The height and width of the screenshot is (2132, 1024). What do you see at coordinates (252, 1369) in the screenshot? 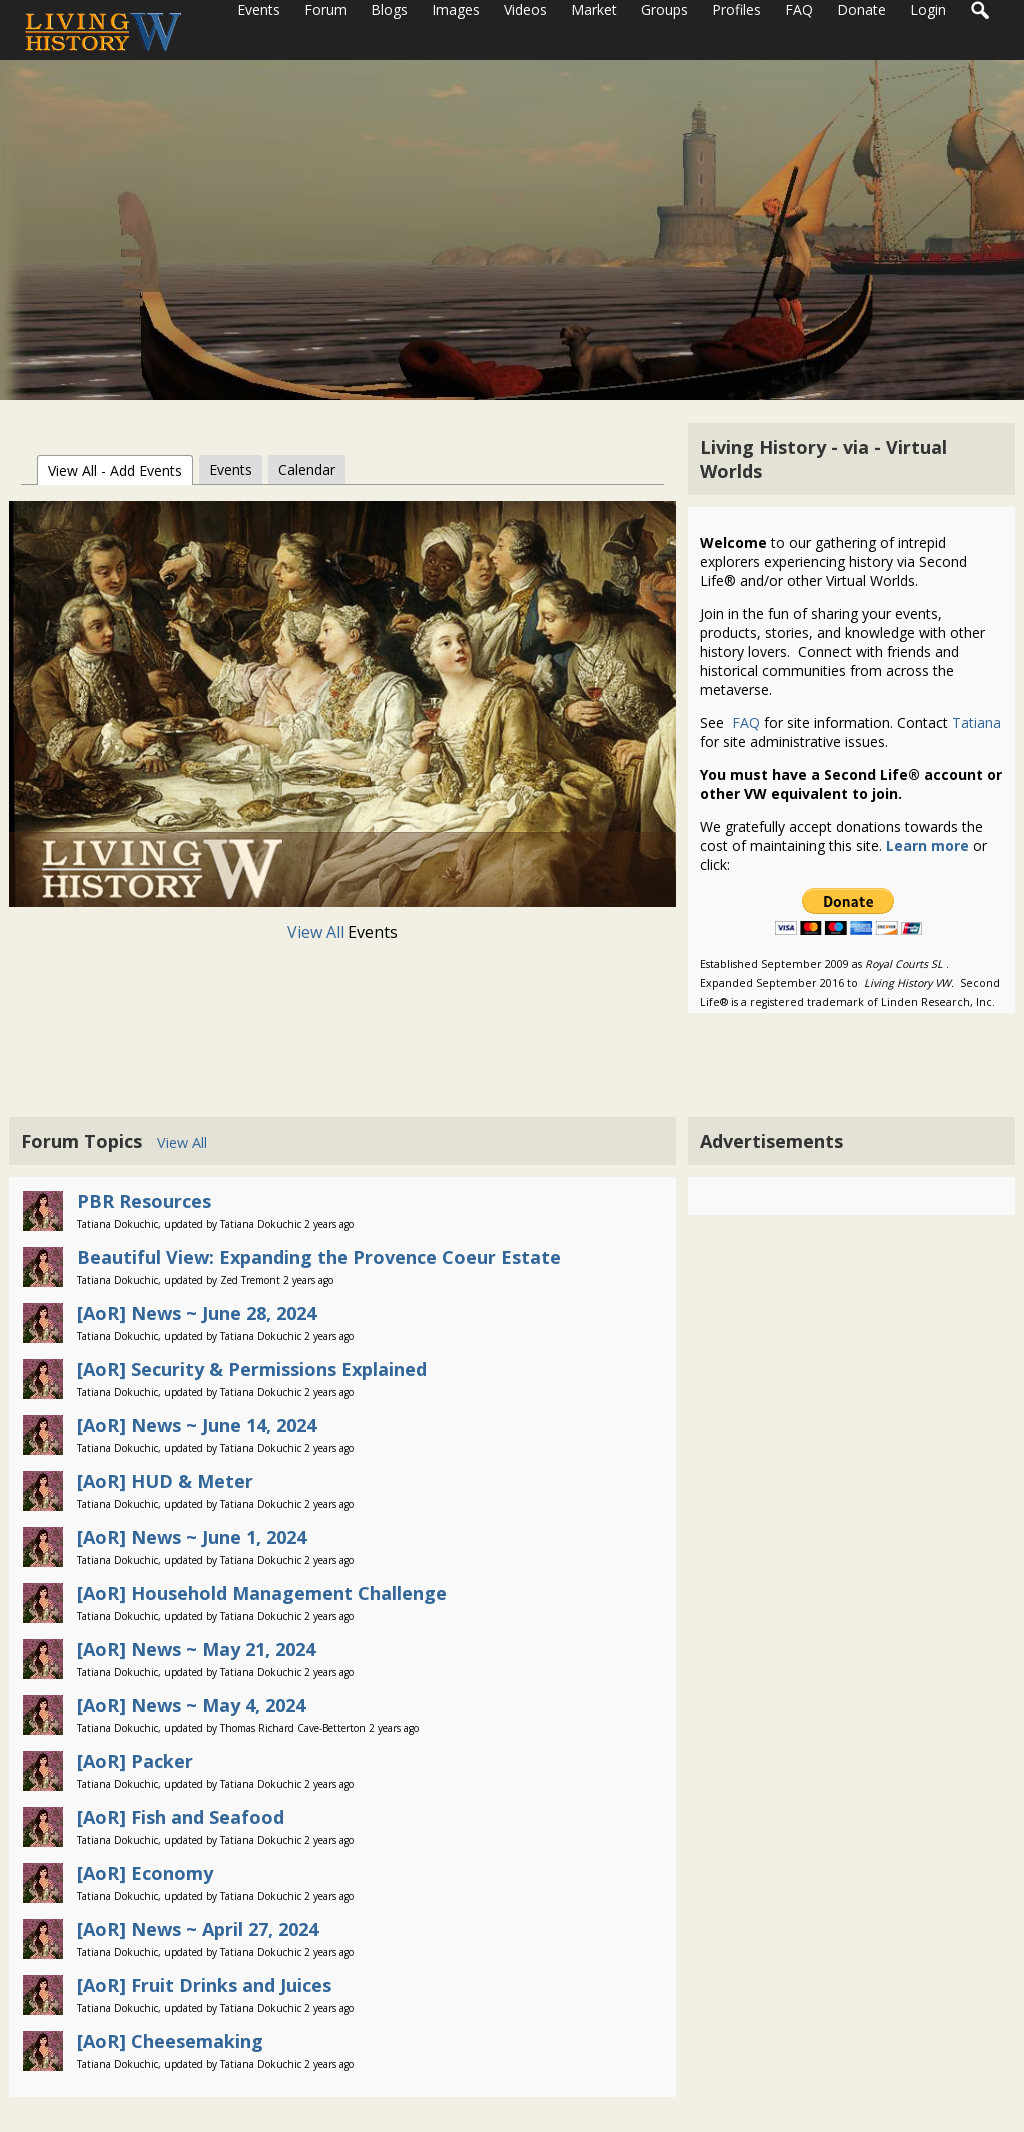
I see `[AoR] Security & Permissions Explained` at bounding box center [252, 1369].